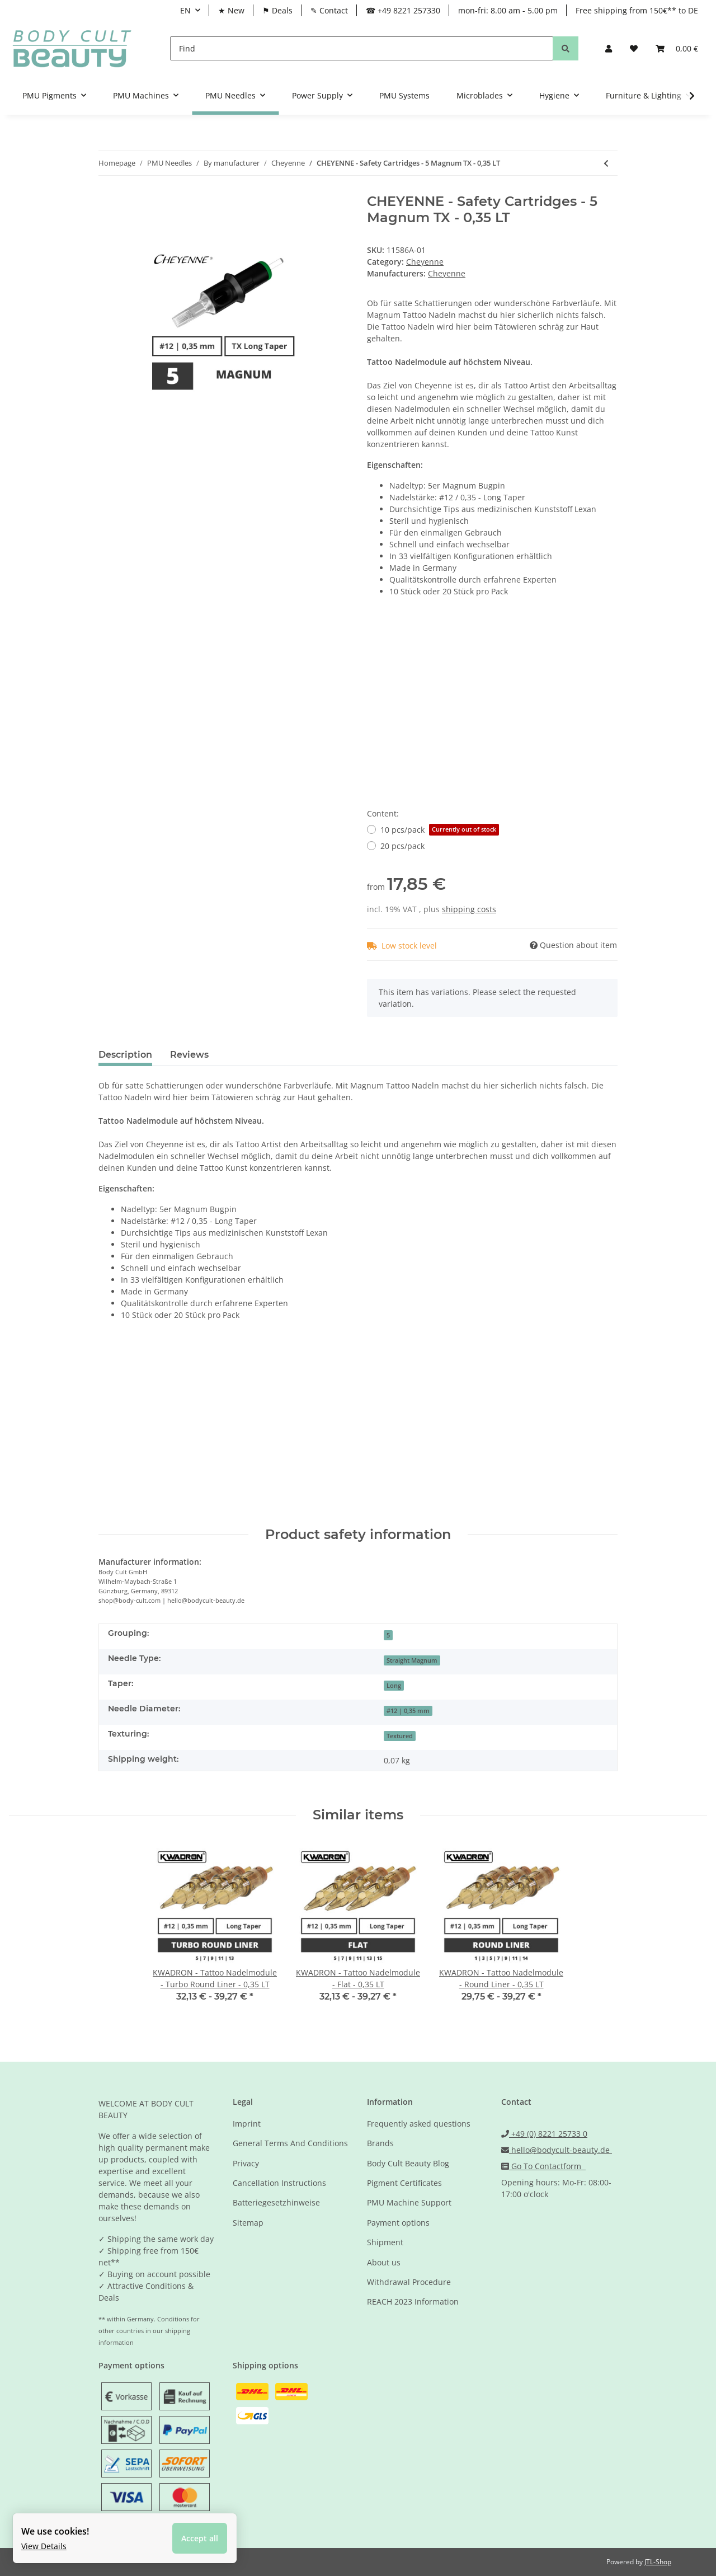 The image size is (716, 2576). I want to click on ⚑ Deals, so click(277, 10).